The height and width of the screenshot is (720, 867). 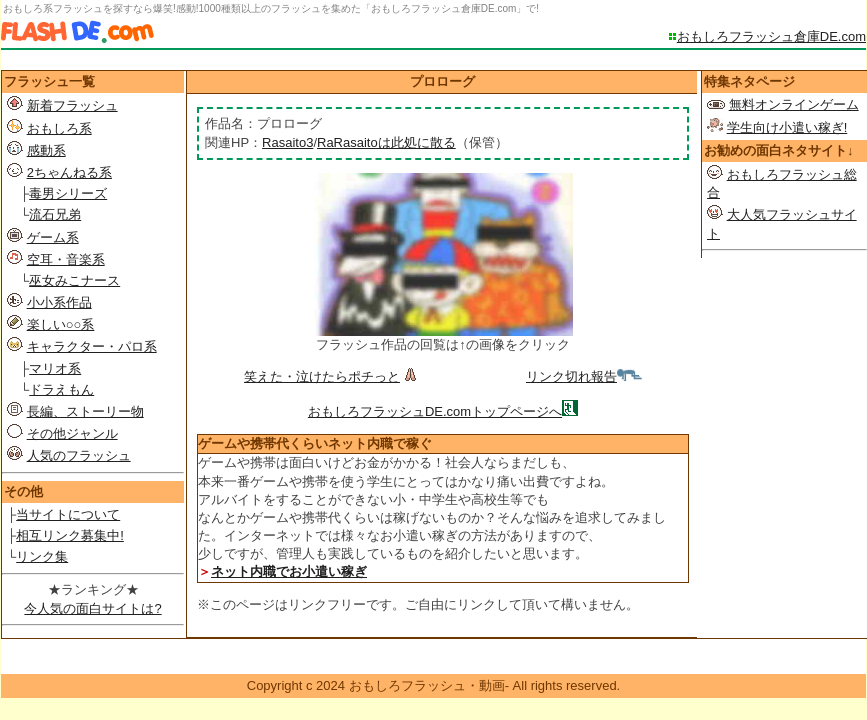 I want to click on キャラクター・パロ系, so click(x=92, y=346).